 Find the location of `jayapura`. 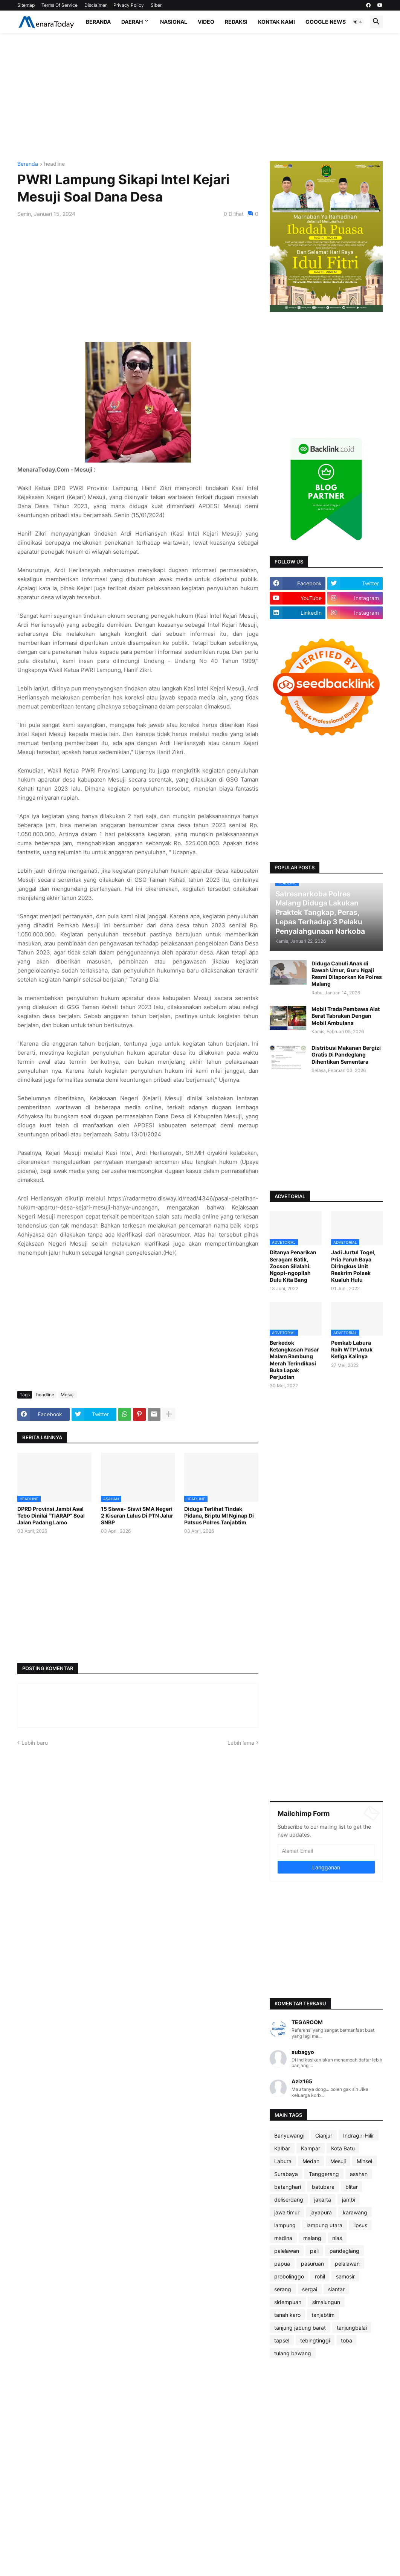

jayapura is located at coordinates (321, 2212).